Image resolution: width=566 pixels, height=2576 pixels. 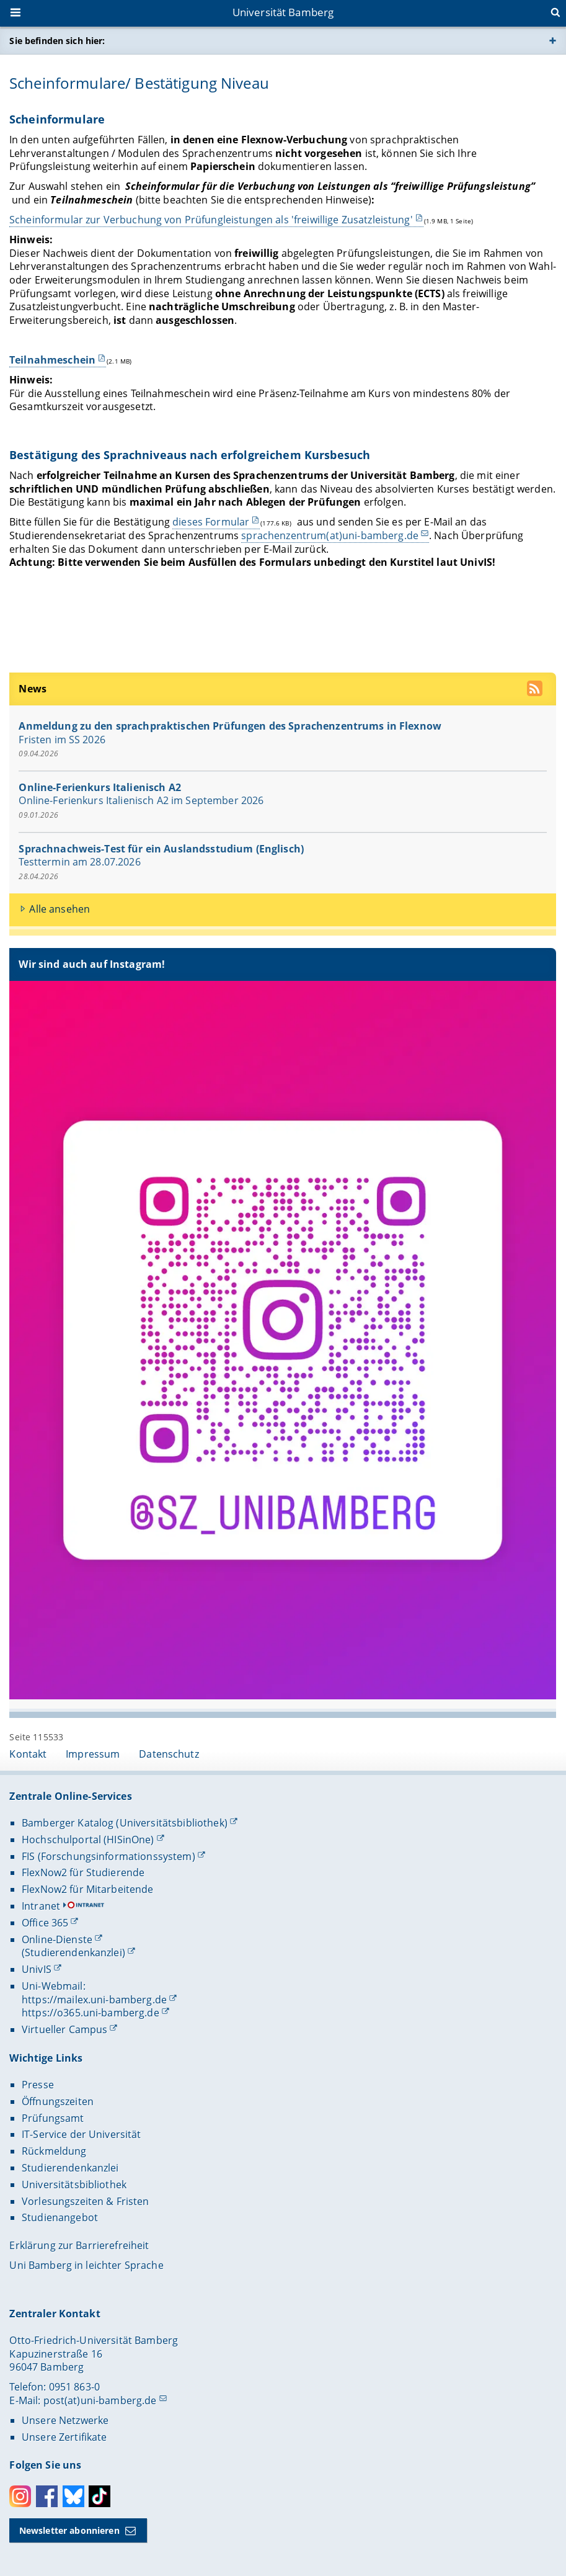 What do you see at coordinates (64, 2029) in the screenshot?
I see `Virtueller Campus` at bounding box center [64, 2029].